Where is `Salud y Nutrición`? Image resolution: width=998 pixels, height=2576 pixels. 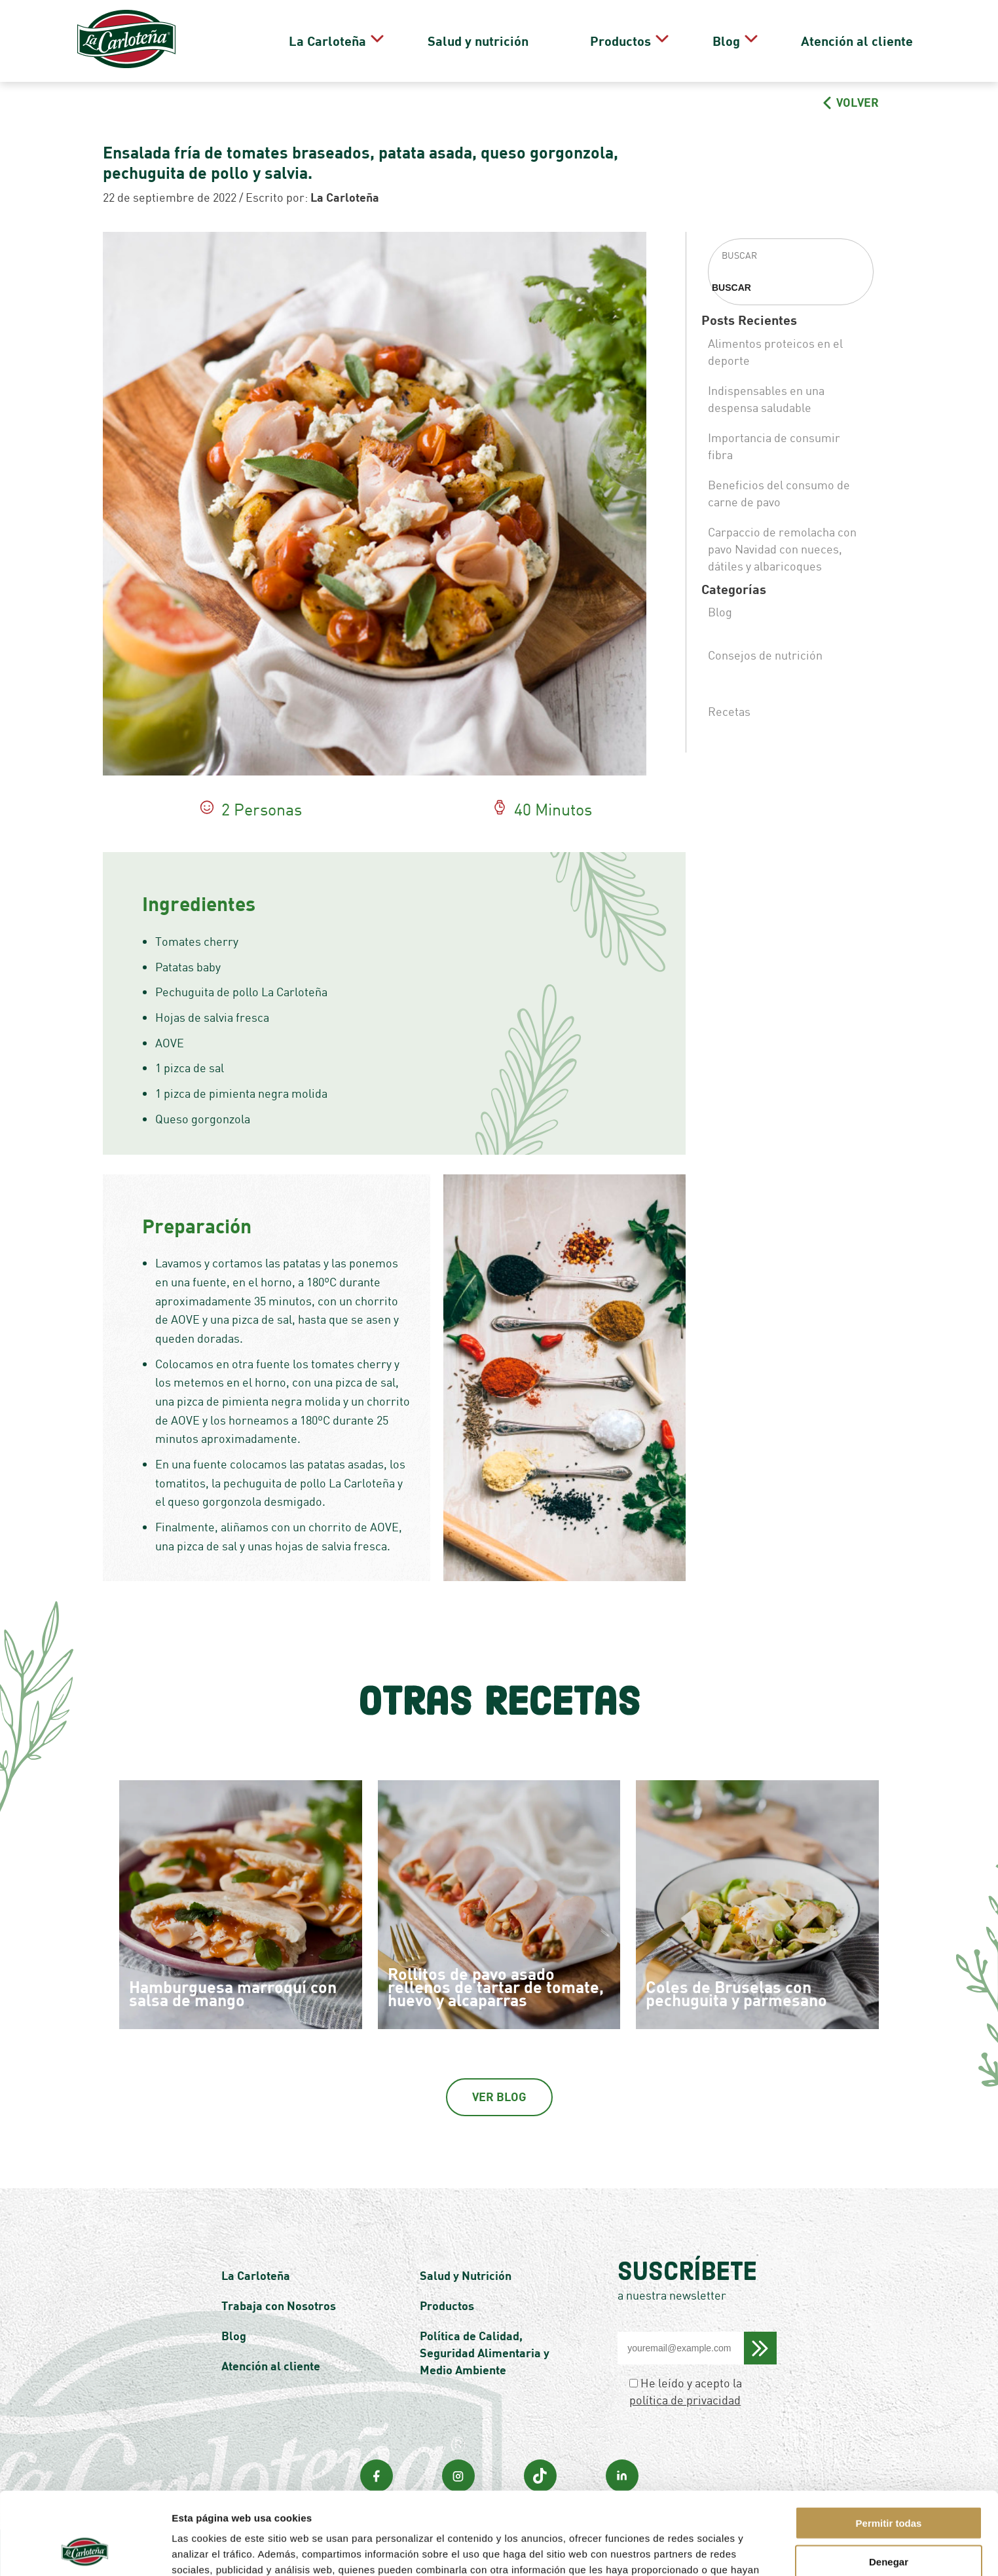 Salud y Nutrición is located at coordinates (465, 2275).